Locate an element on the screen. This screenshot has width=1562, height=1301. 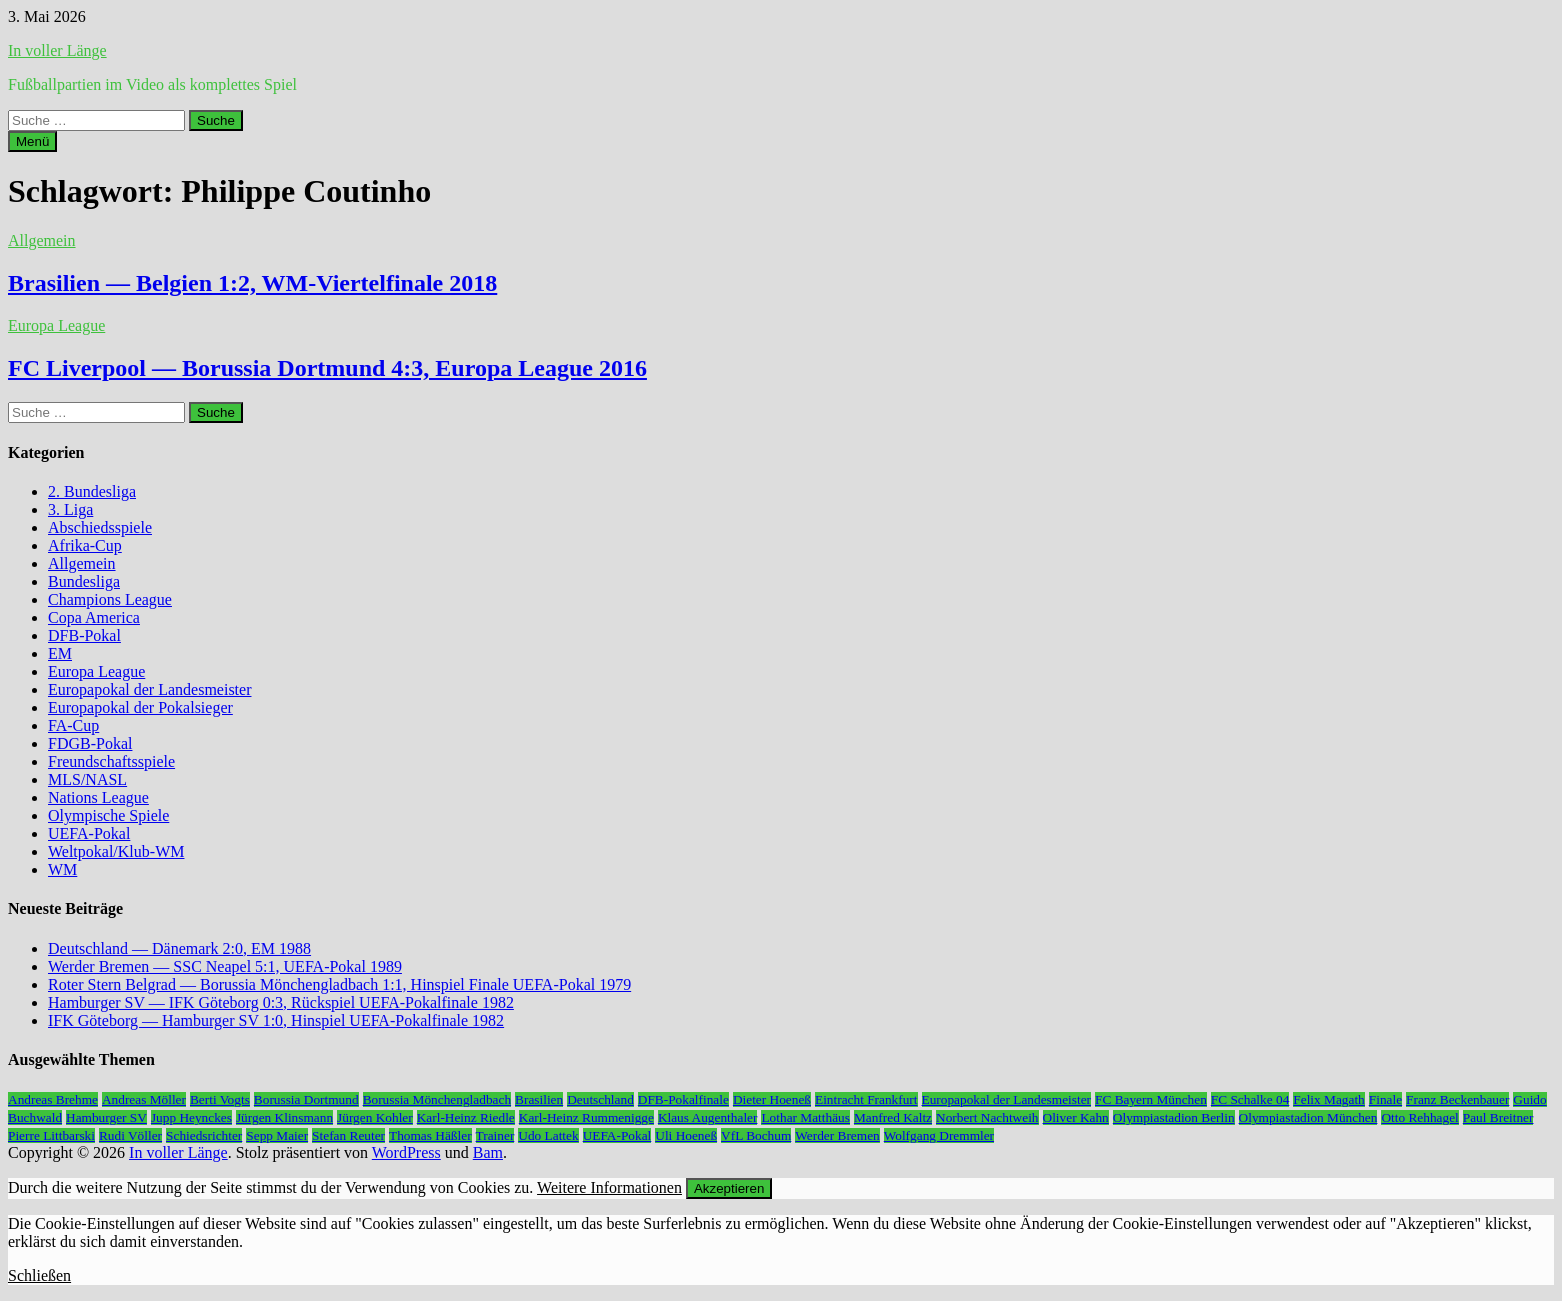
Weltpokal/Klub-WM is located at coordinates (116, 851).